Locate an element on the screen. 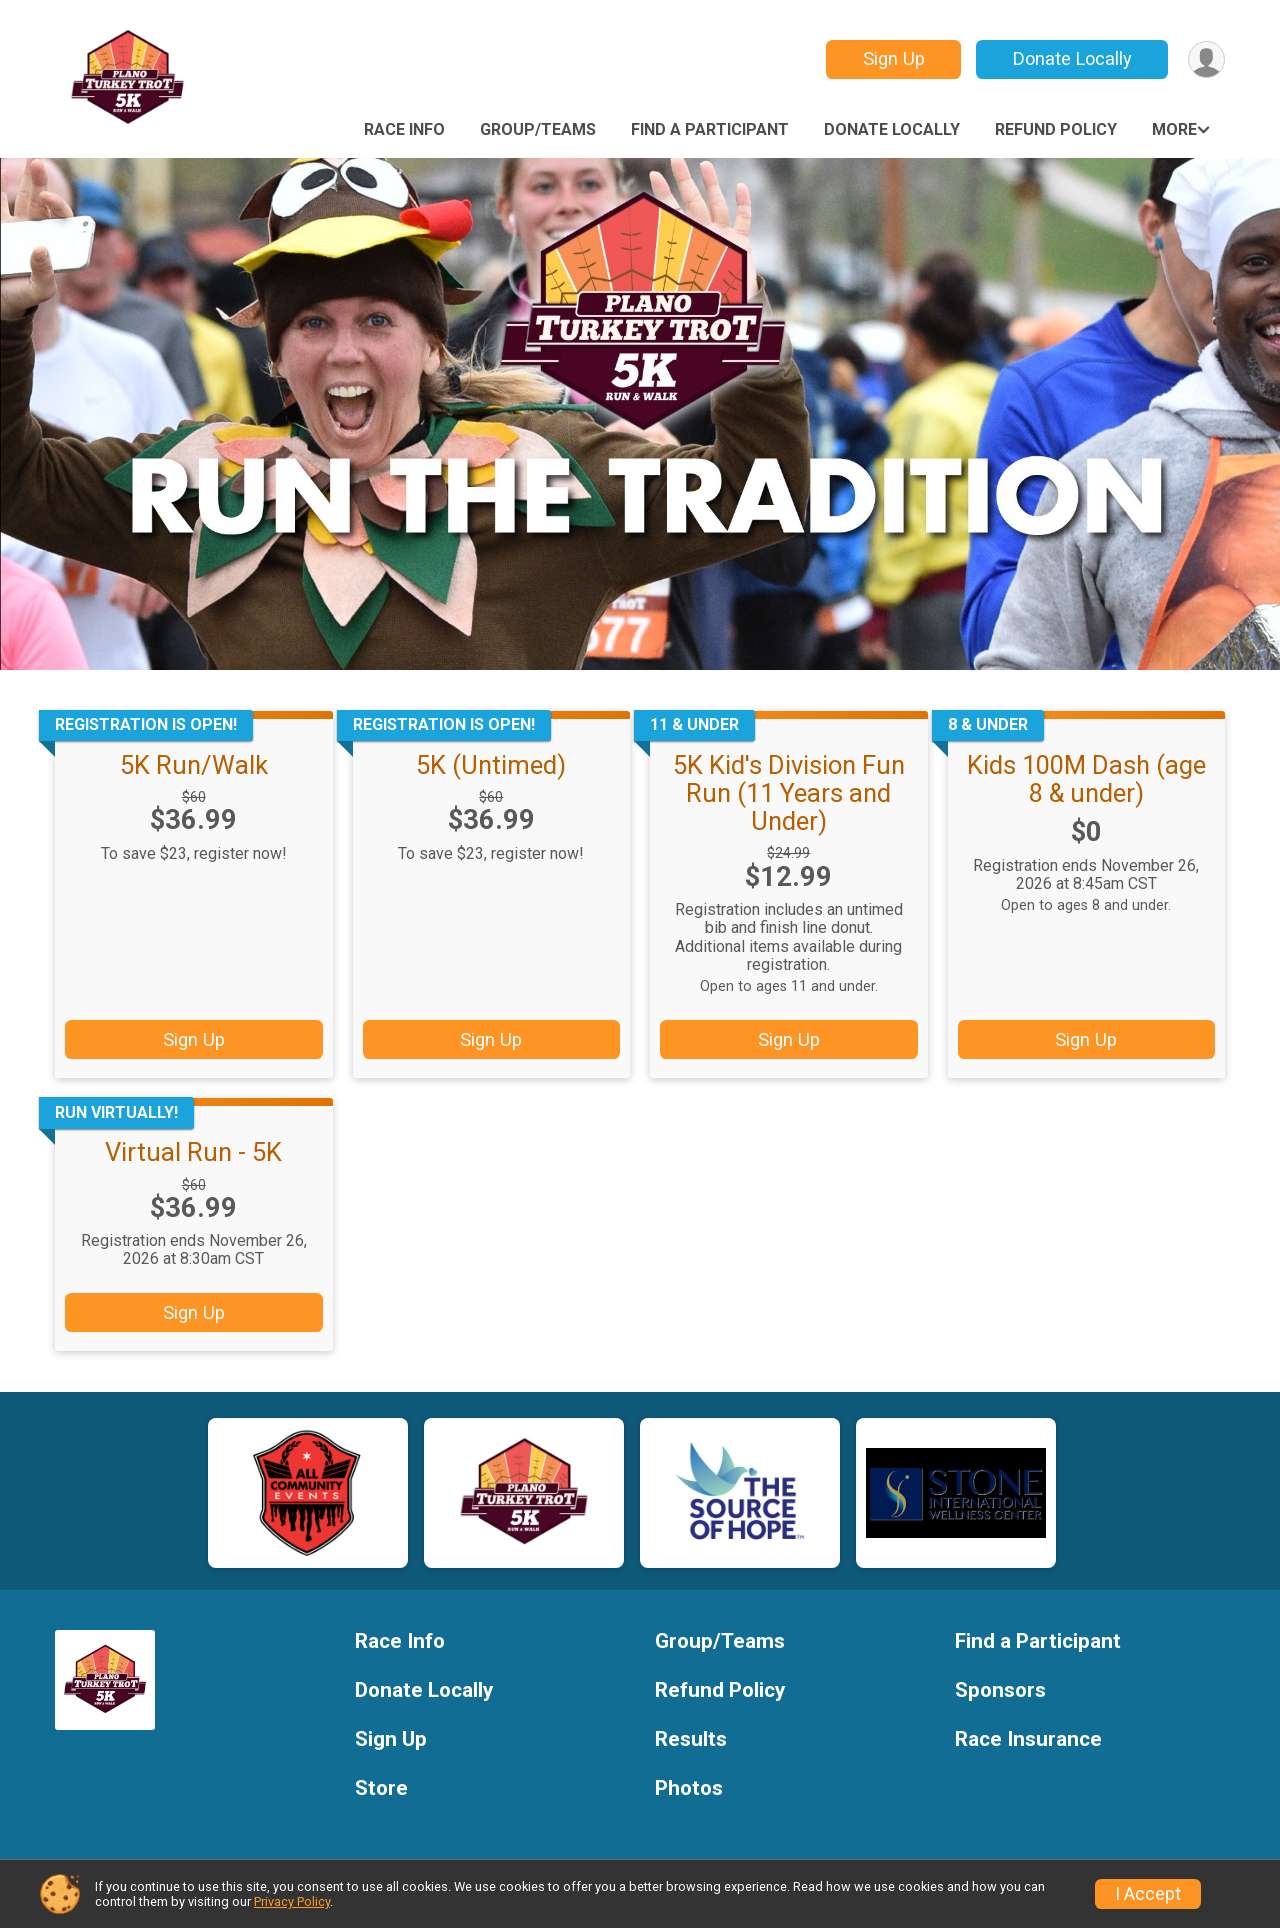 The width and height of the screenshot is (1280, 1928). 5K Kid's Division Fun Run (11 Years and Under) is located at coordinates (789, 793).